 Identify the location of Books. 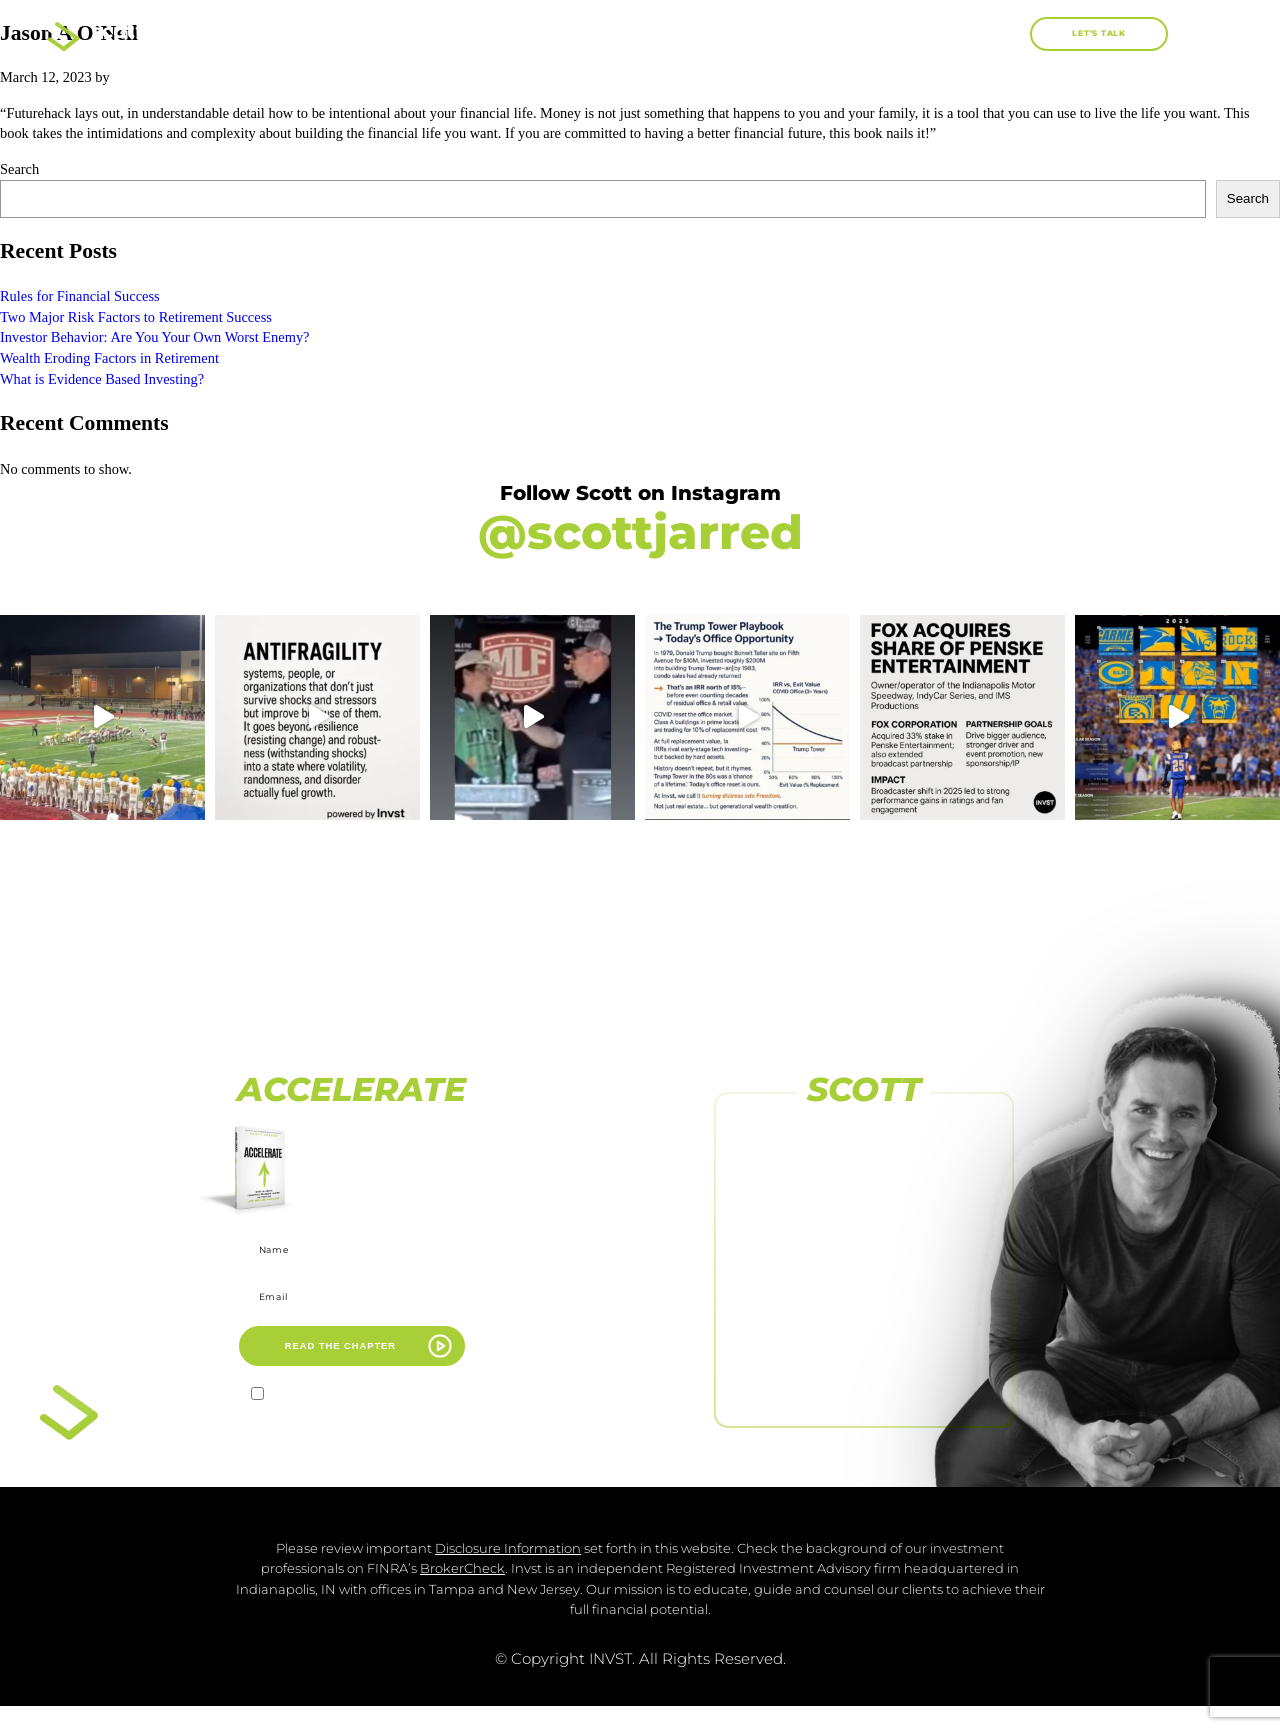
(654, 34).